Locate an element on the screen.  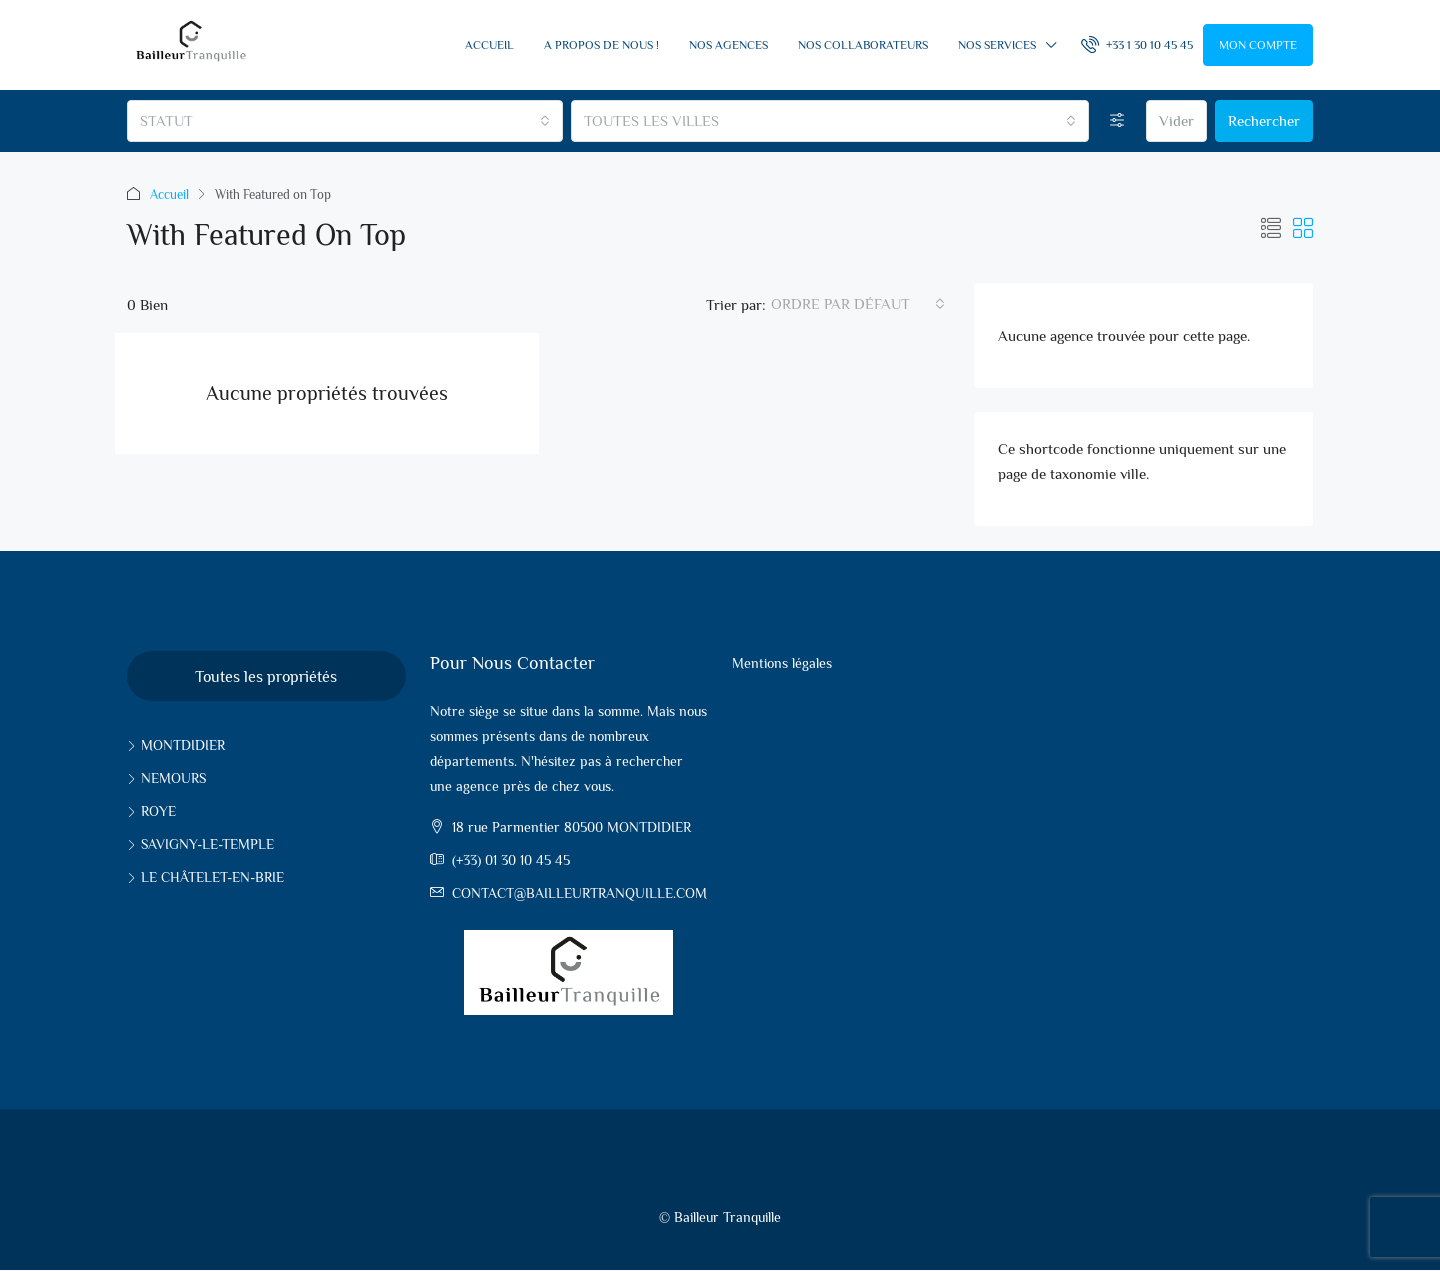
Nemours [listitem] is located at coordinates (166, 778).